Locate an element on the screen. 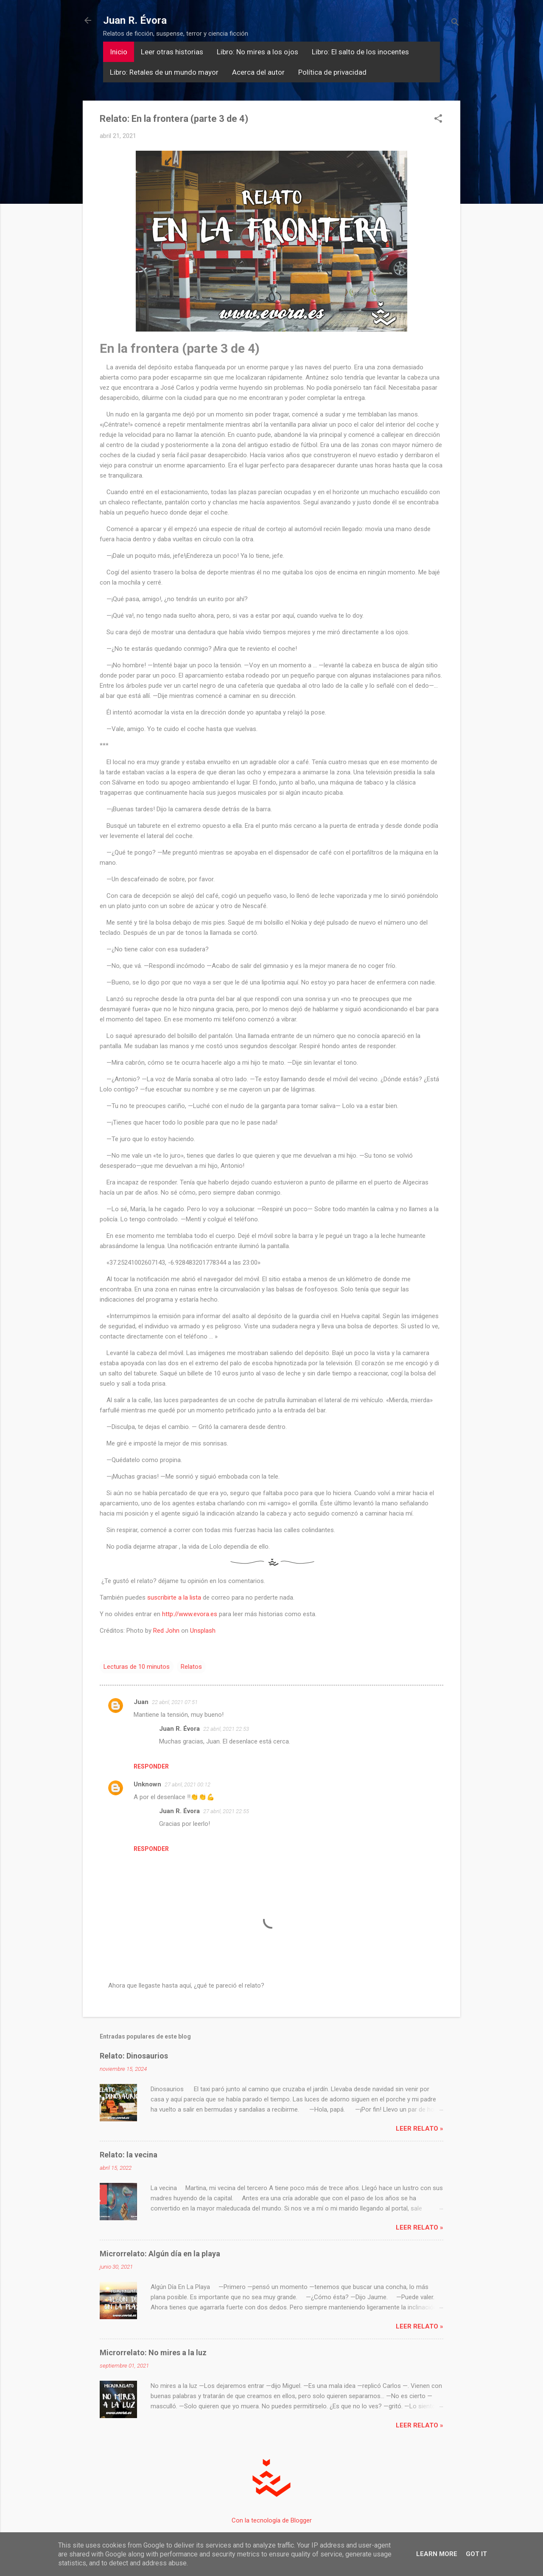 The image size is (543, 2576). Microrrelato: Algún día en la playa is located at coordinates (160, 2253).